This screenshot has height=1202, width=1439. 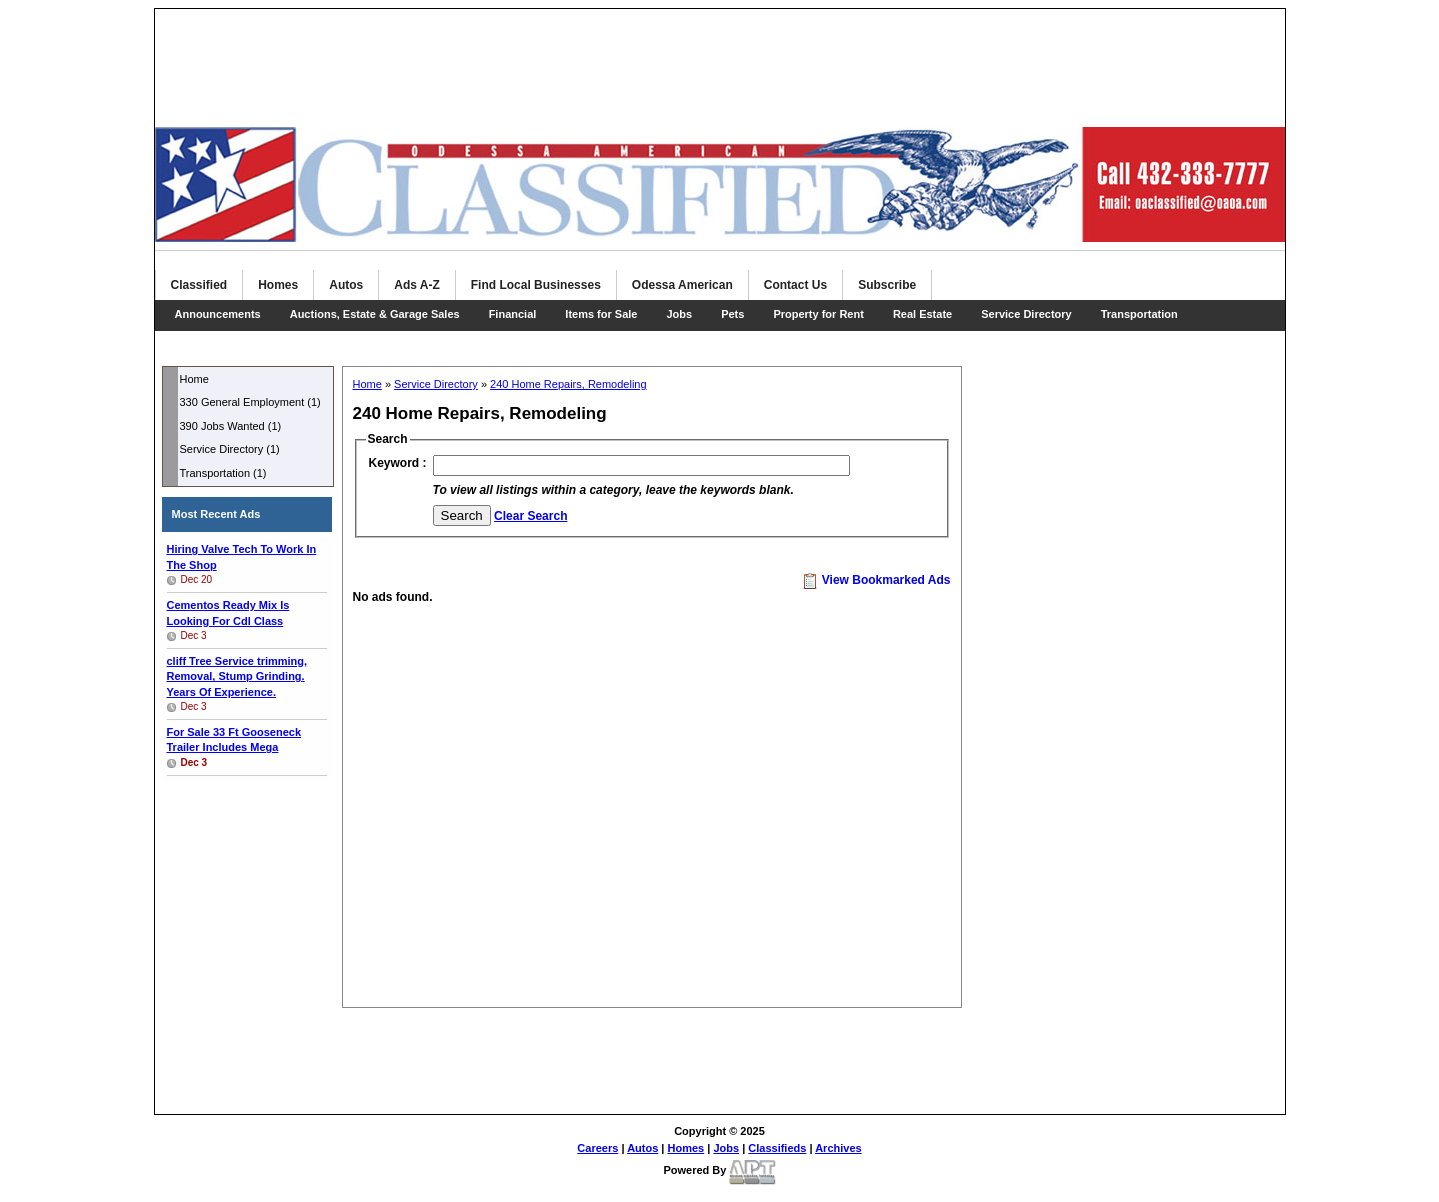 What do you see at coordinates (218, 314) in the screenshot?
I see `Announcements` at bounding box center [218, 314].